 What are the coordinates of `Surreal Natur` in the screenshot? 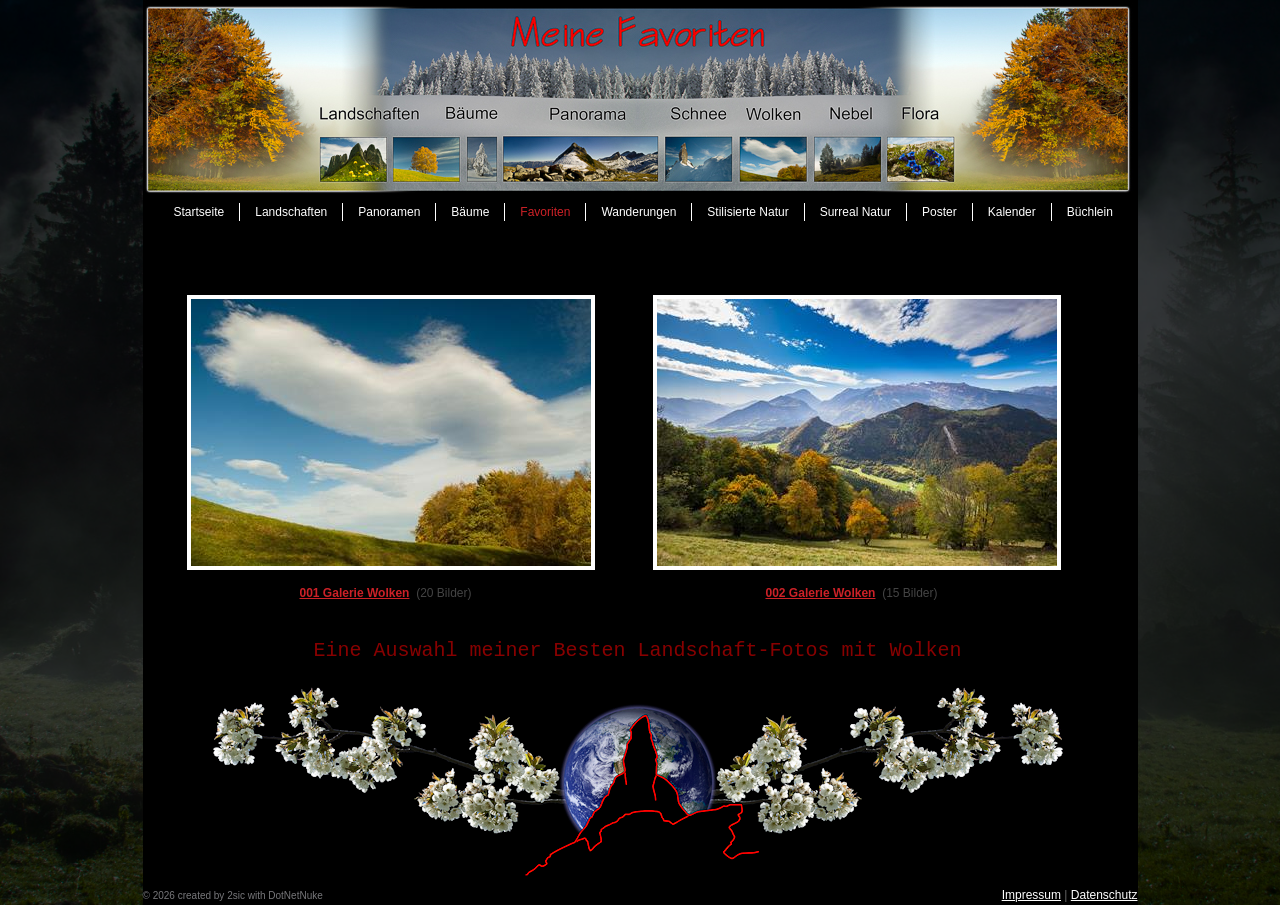 It's located at (855, 212).